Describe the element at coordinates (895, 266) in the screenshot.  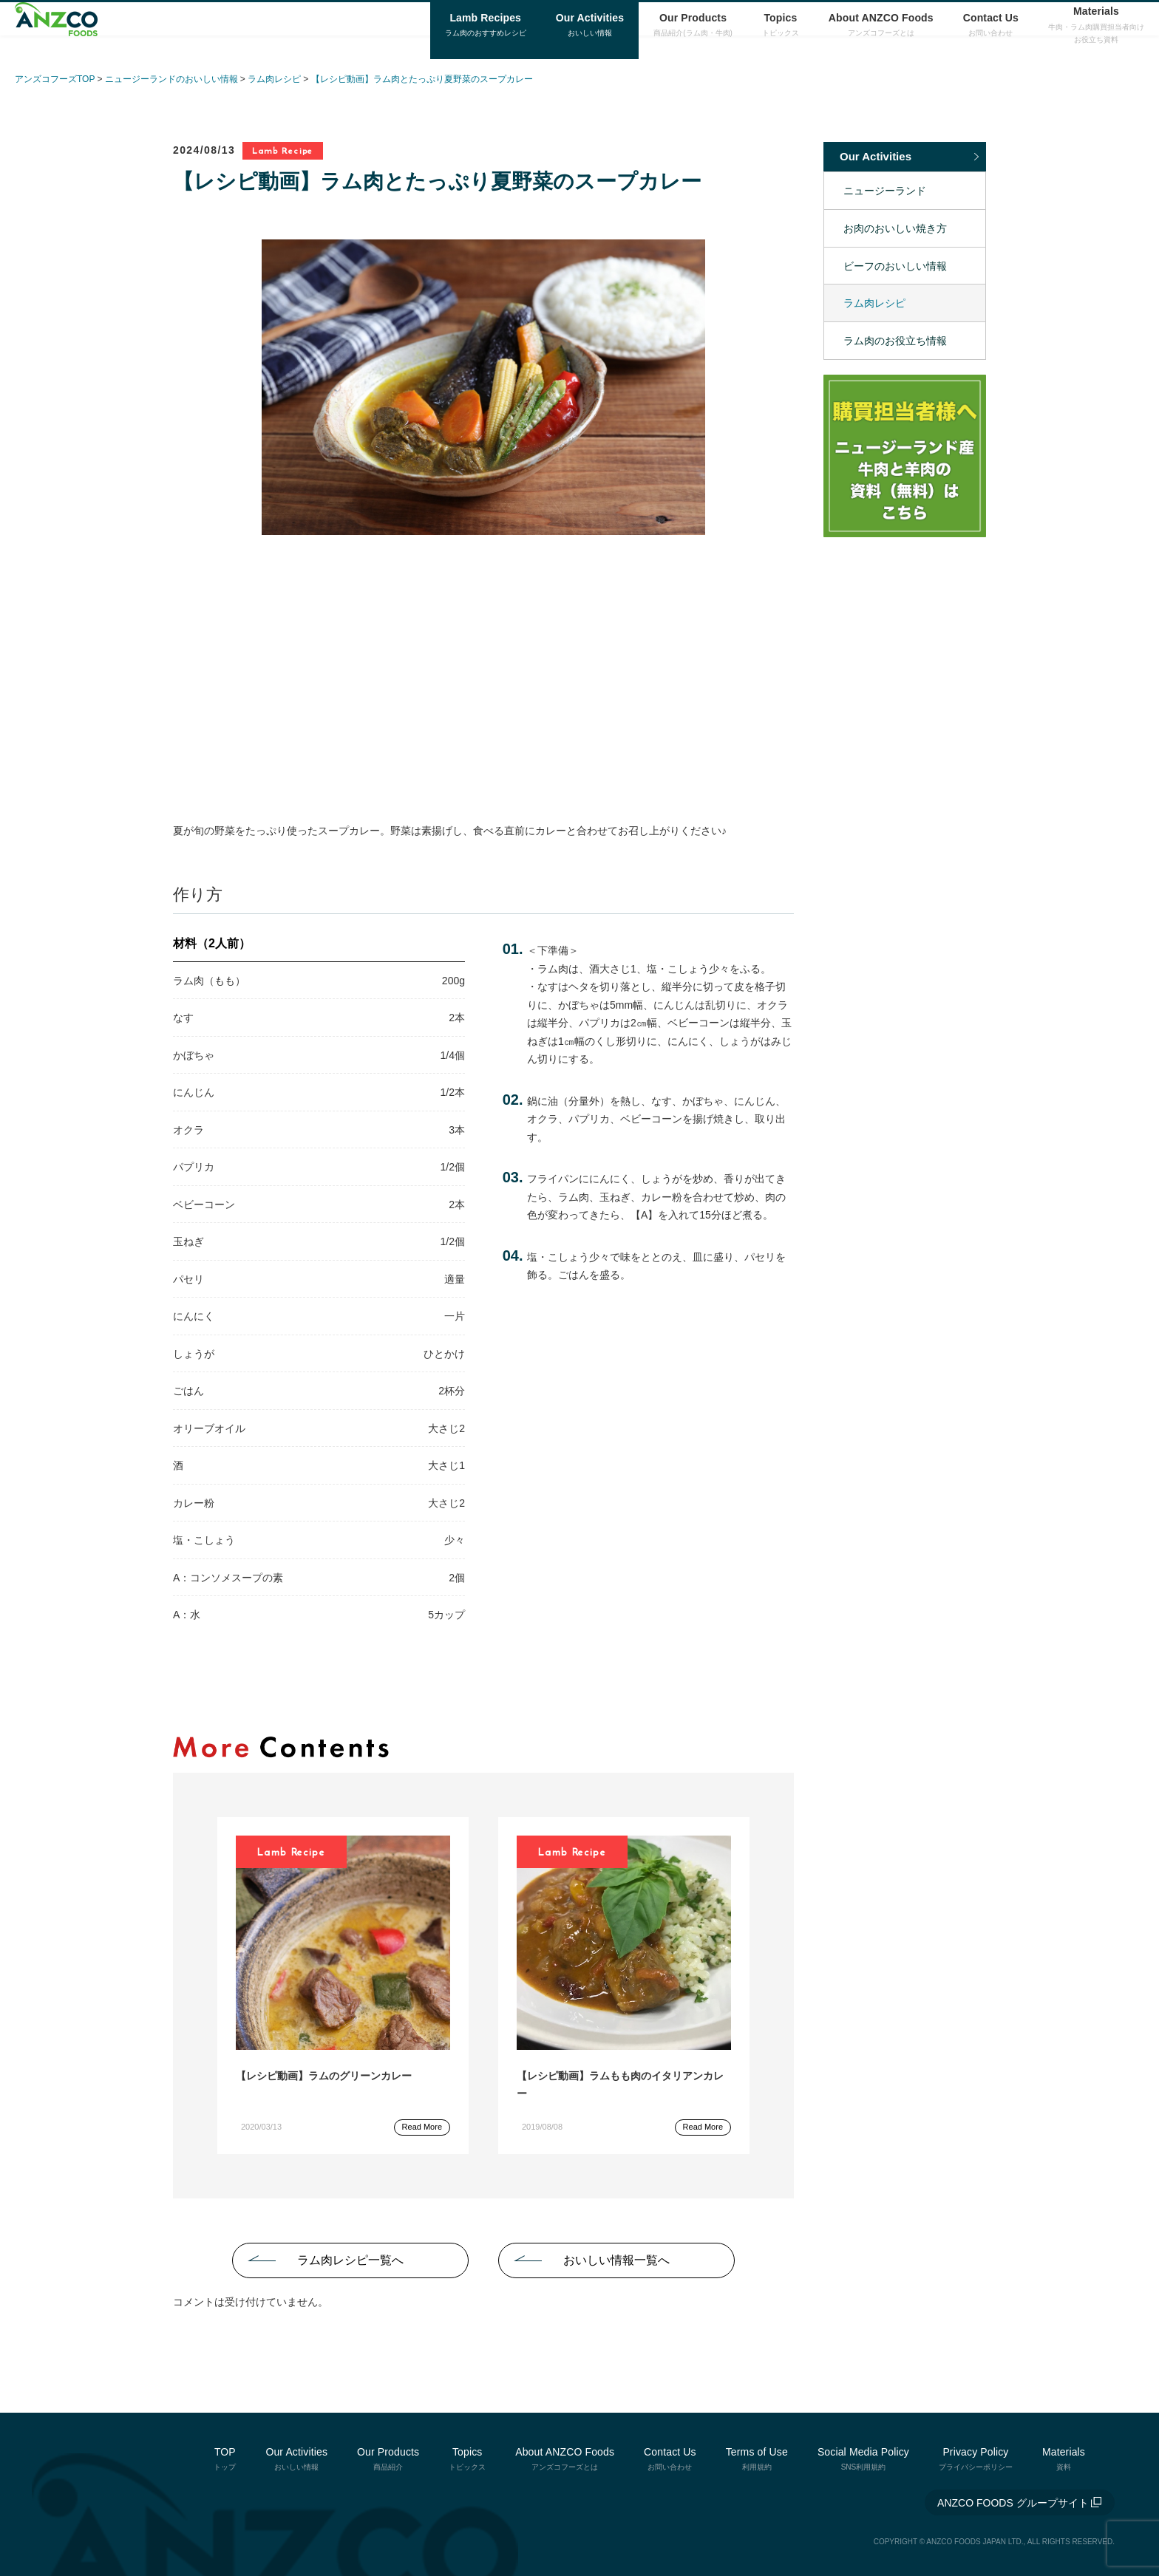
I see `ビーフのおいしい情報` at that location.